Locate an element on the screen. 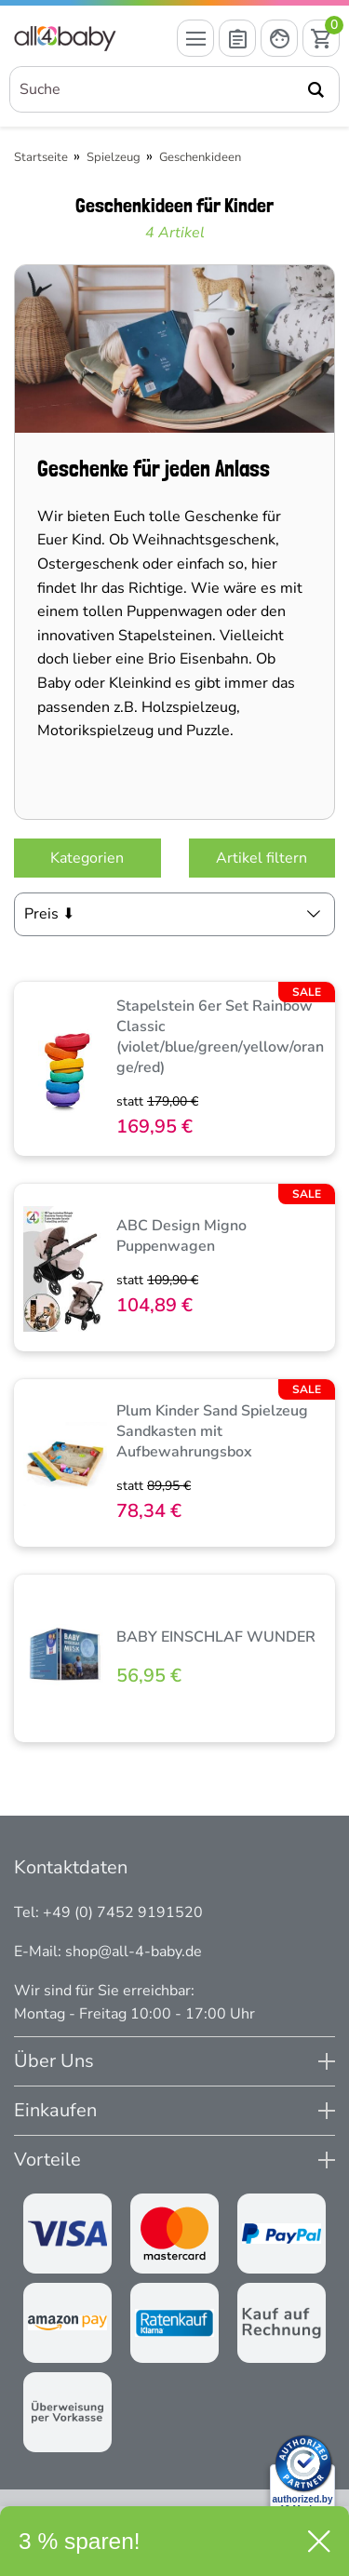  shop@all-4-baby.de is located at coordinates (133, 1951).